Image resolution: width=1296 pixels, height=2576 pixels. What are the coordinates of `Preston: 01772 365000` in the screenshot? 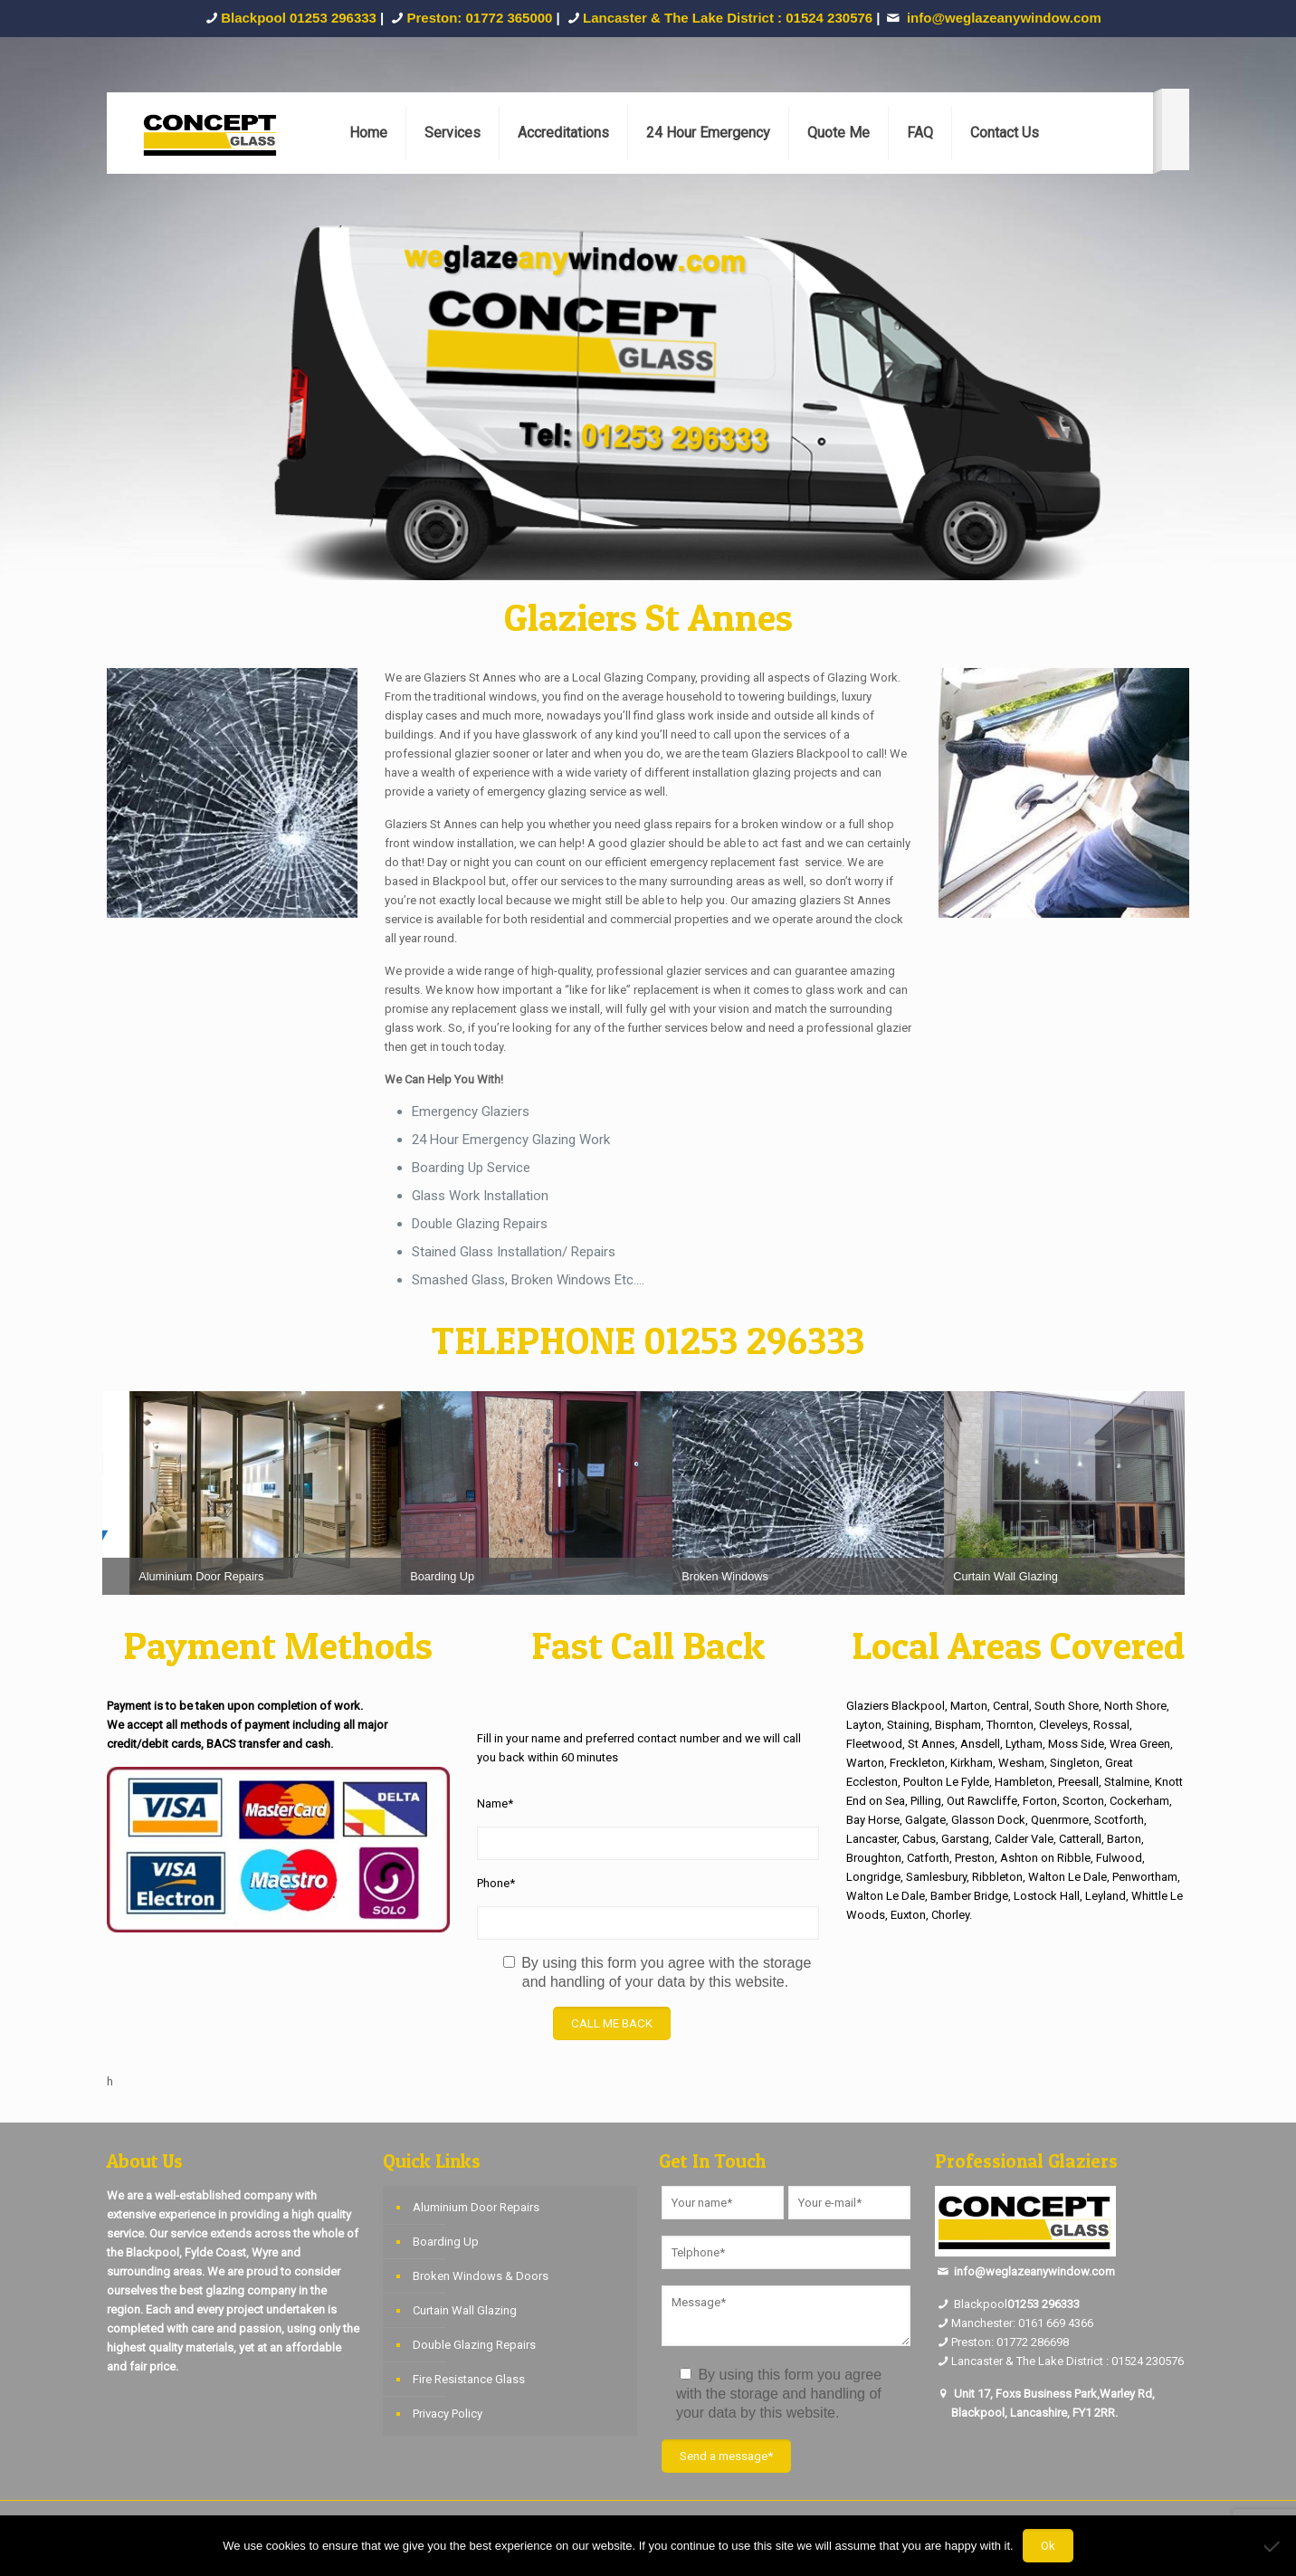 It's located at (480, 17).